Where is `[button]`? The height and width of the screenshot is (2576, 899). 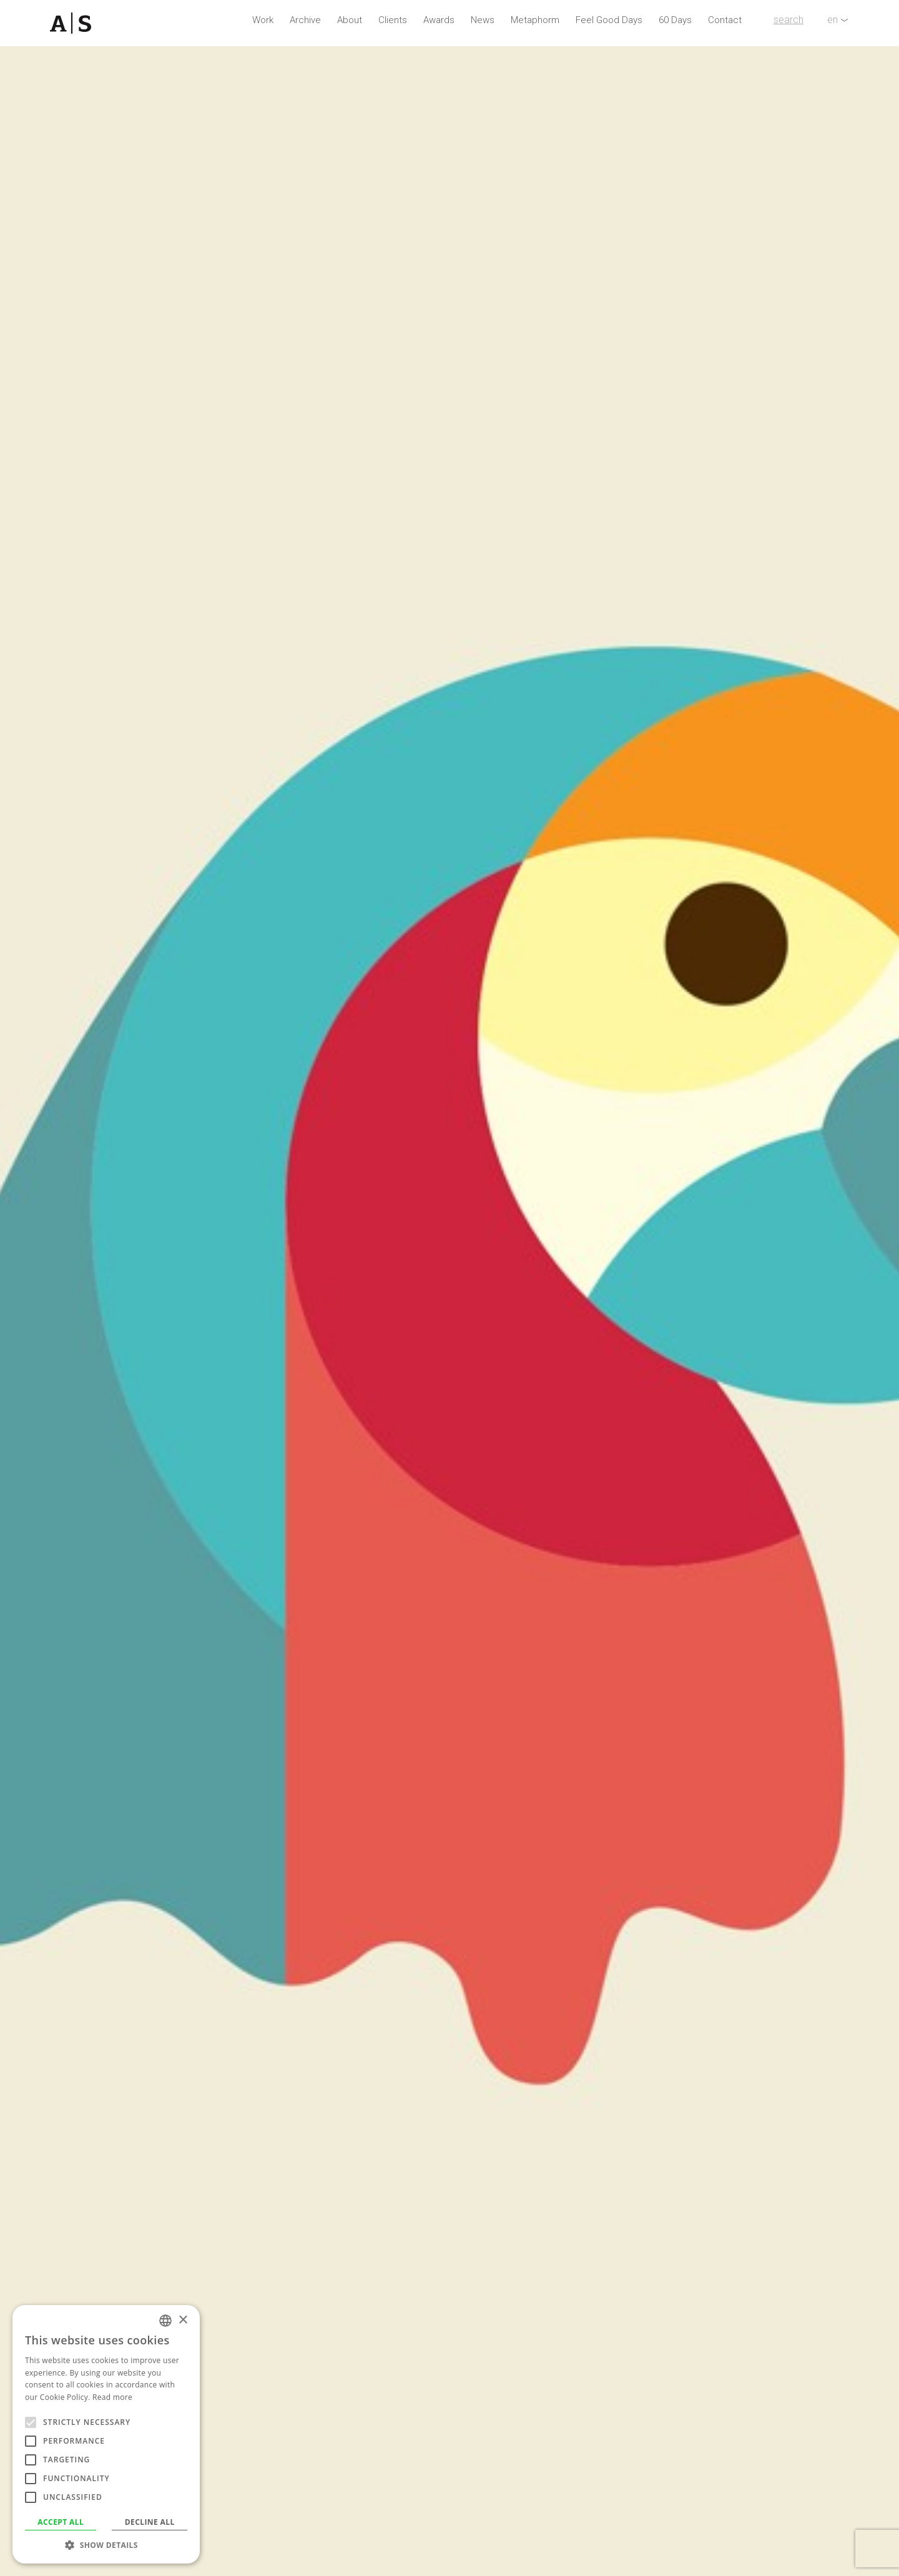
[button] is located at coordinates (106, 2545).